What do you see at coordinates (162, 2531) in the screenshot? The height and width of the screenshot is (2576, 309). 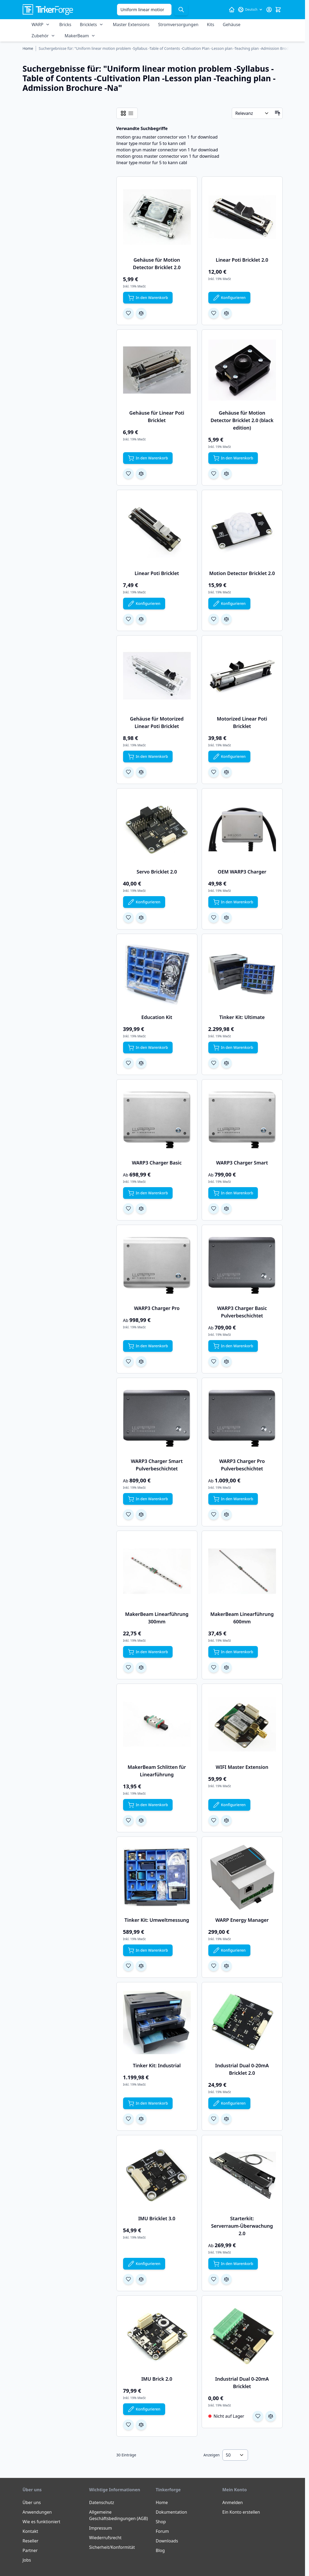 I see `Forum` at bounding box center [162, 2531].